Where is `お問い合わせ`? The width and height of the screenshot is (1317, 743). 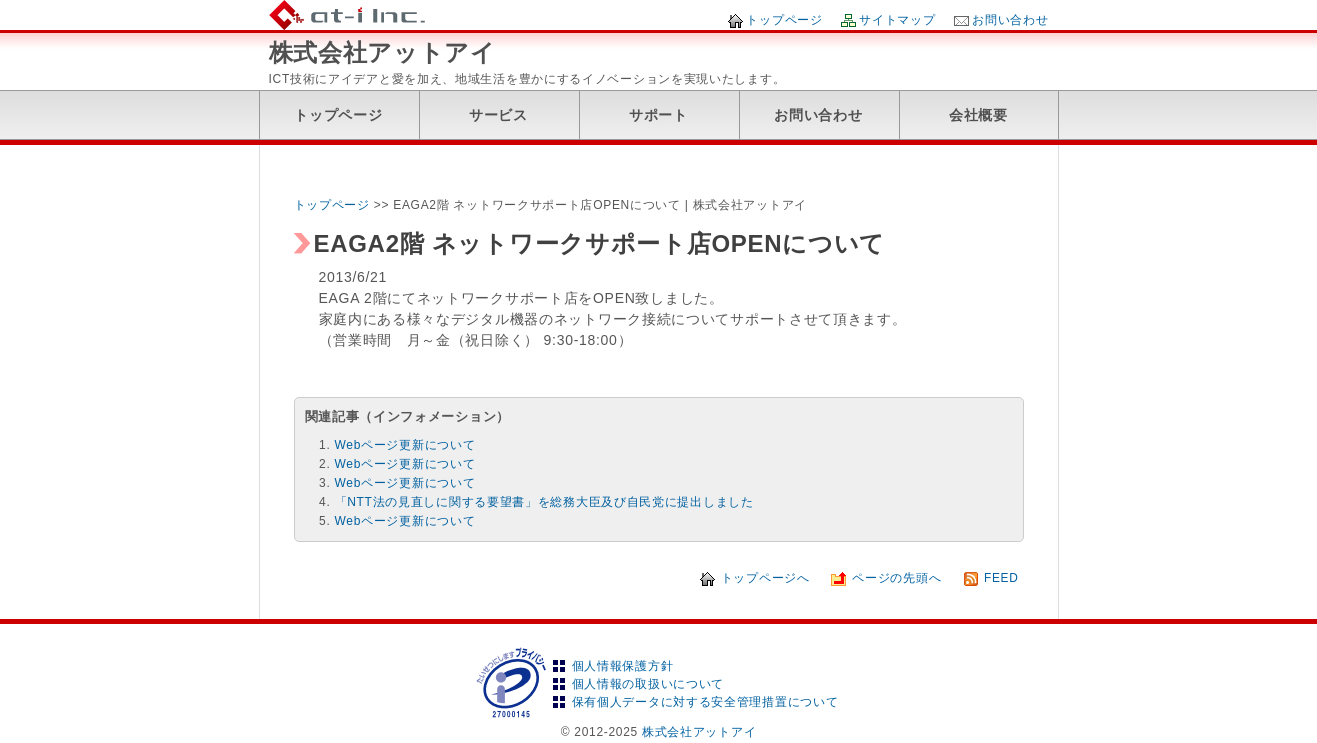
お問い合わせ is located at coordinates (1010, 20).